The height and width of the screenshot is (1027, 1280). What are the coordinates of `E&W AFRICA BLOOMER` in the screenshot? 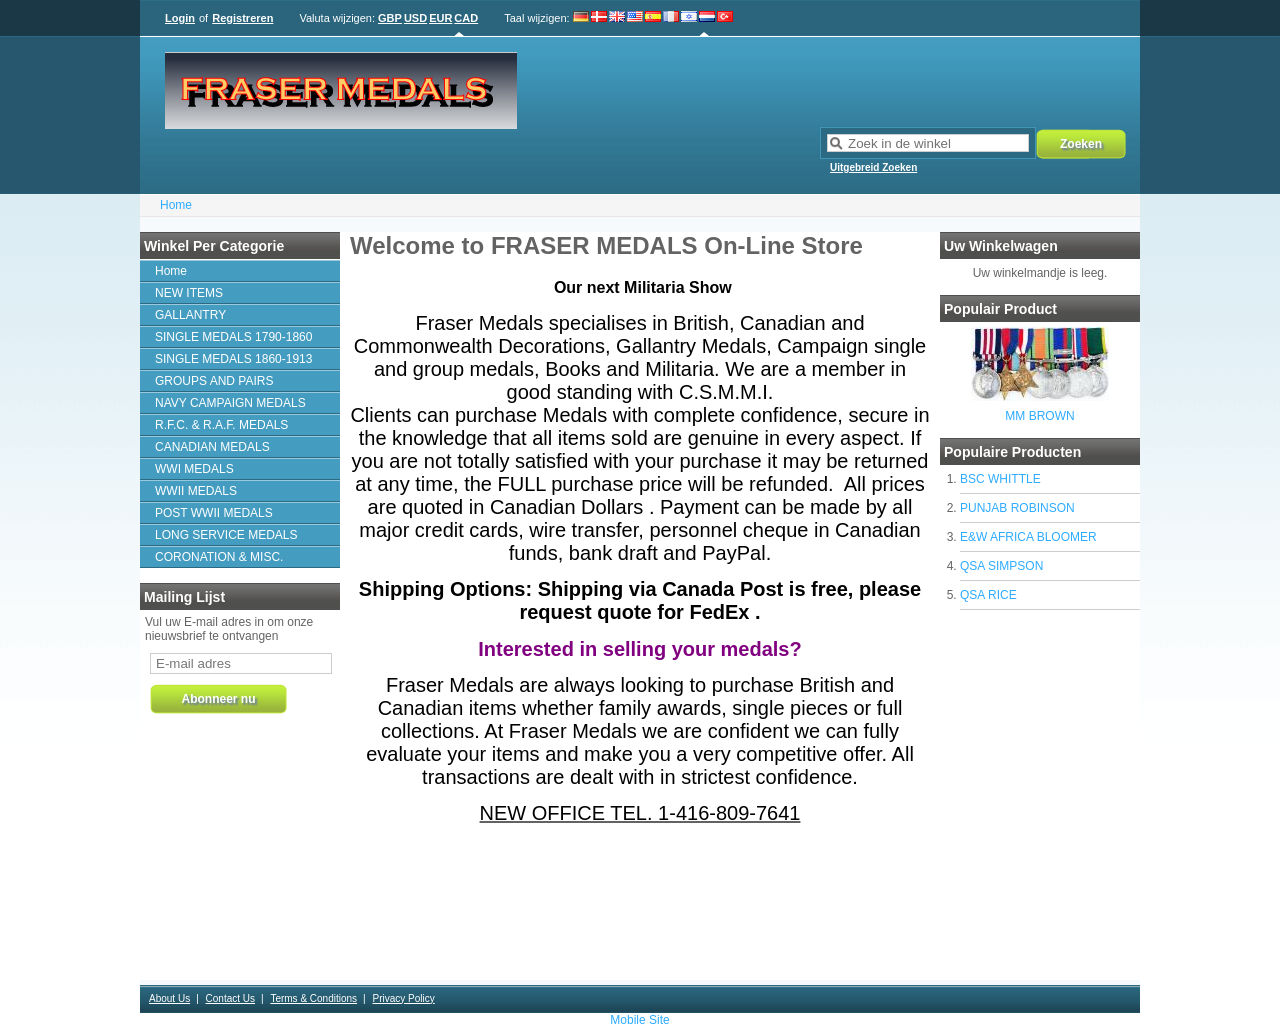 It's located at (1028, 537).